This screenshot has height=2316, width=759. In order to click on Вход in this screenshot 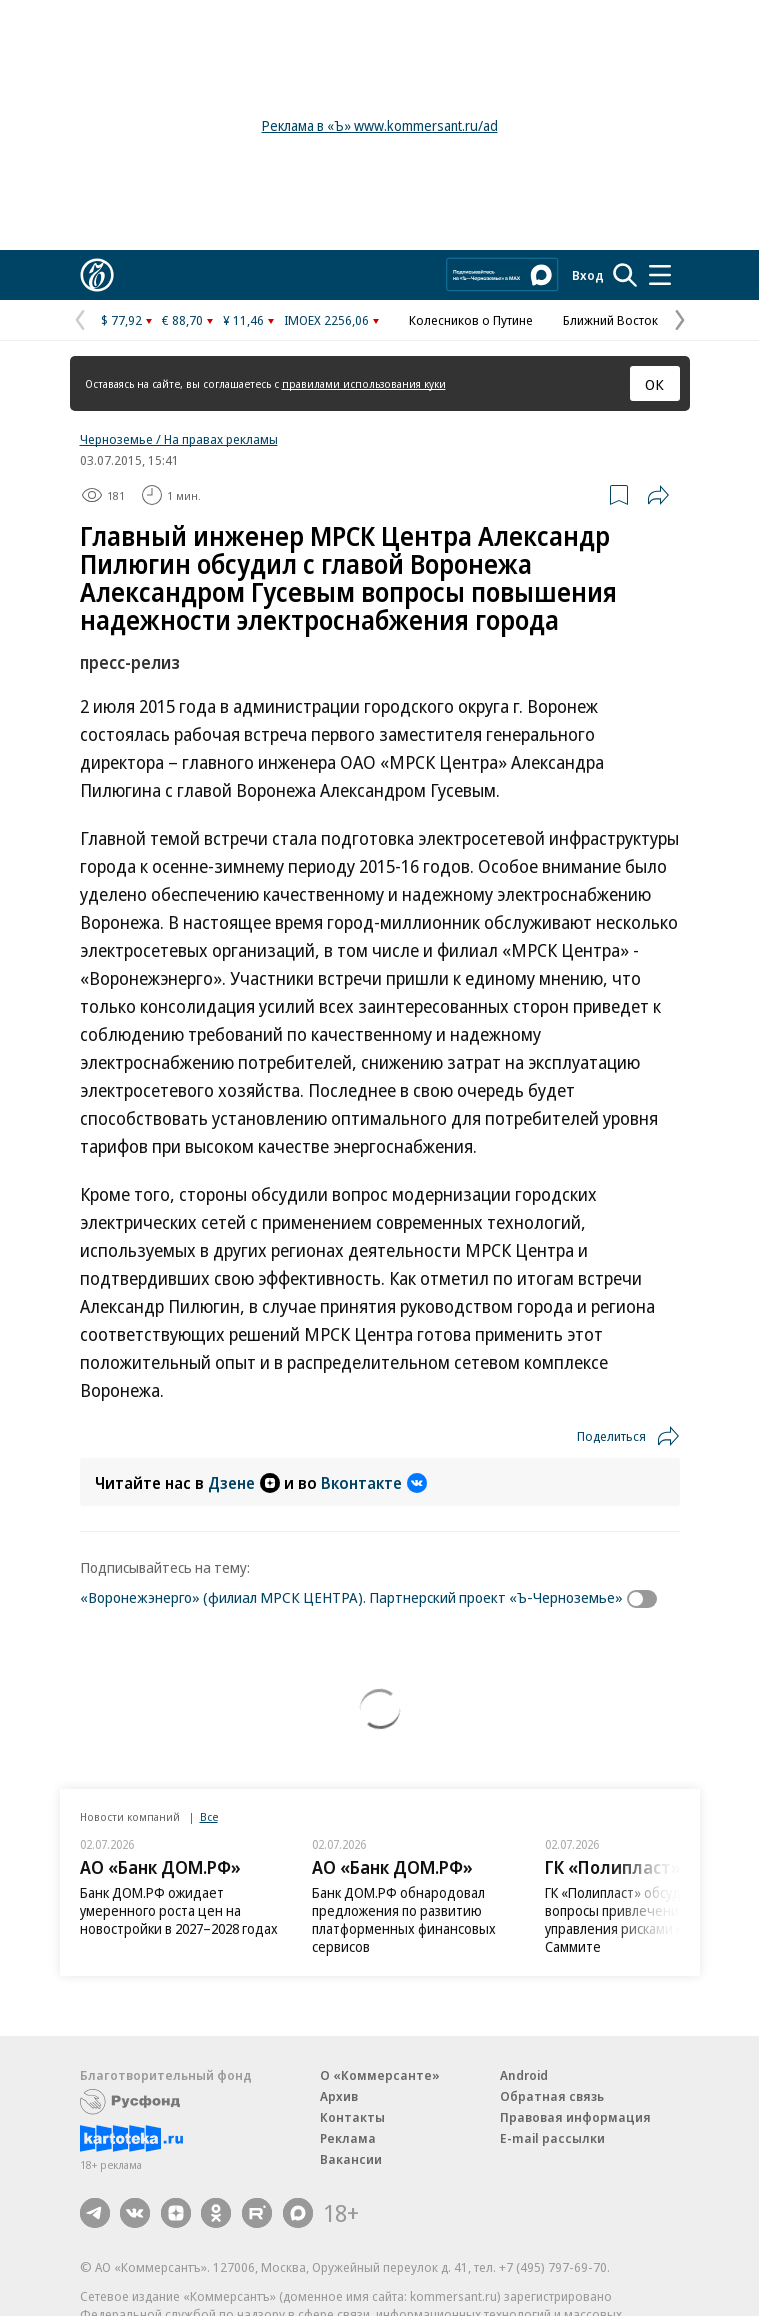, I will do `click(588, 275)`.